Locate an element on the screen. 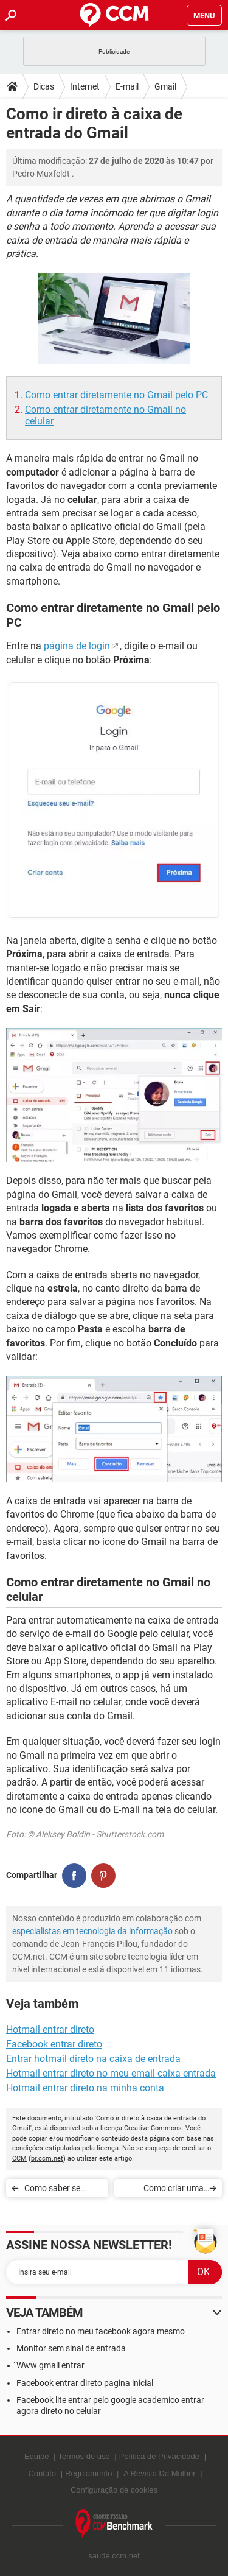  Termos de uso is located at coordinates (83, 2456).